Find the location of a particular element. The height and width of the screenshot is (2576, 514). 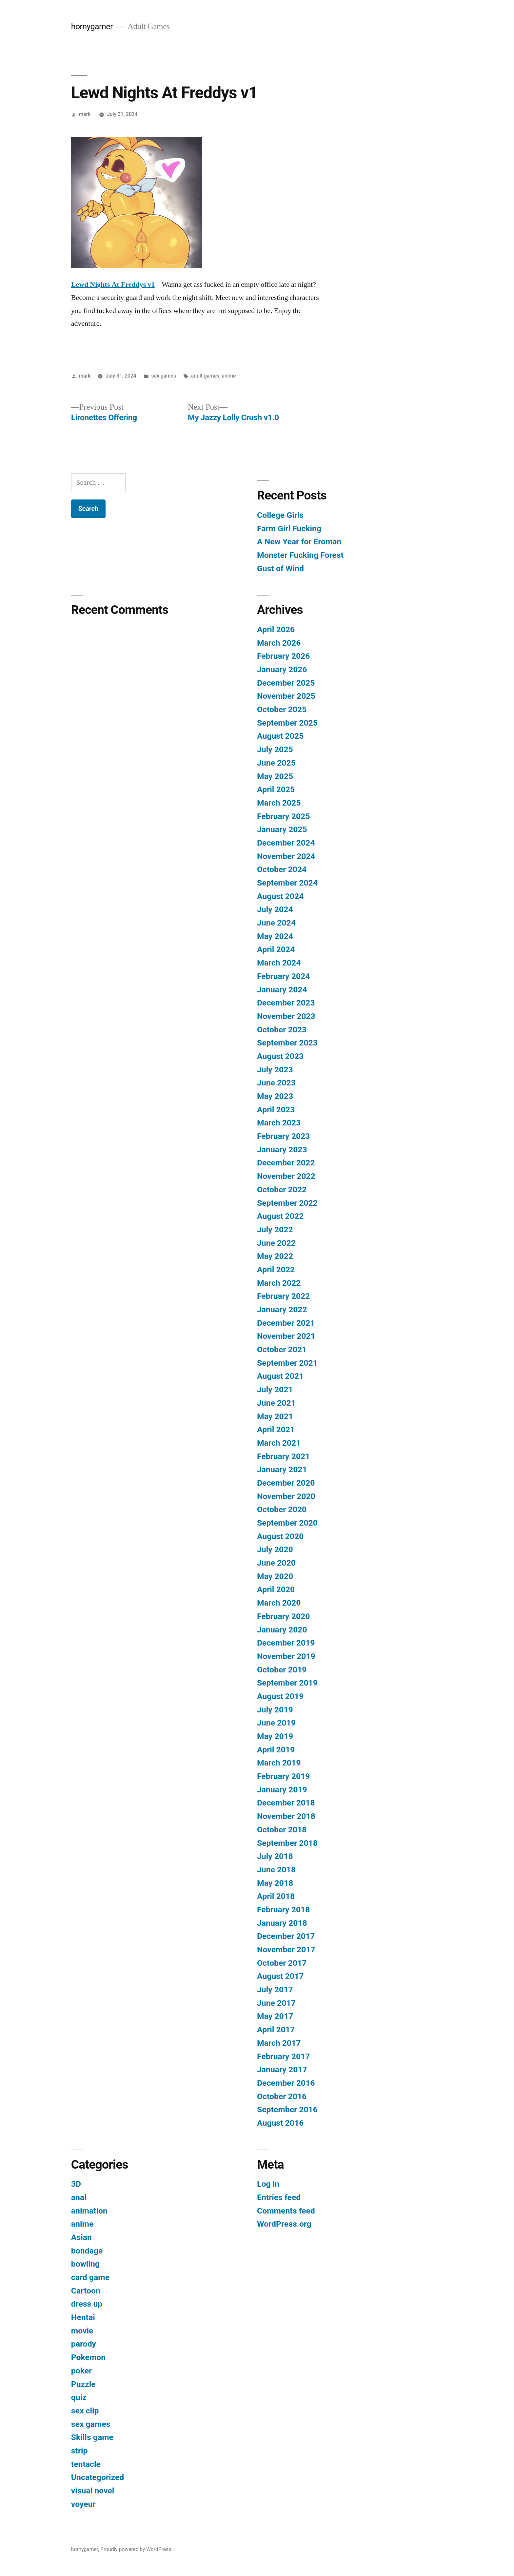

March 2023 is located at coordinates (279, 1122).